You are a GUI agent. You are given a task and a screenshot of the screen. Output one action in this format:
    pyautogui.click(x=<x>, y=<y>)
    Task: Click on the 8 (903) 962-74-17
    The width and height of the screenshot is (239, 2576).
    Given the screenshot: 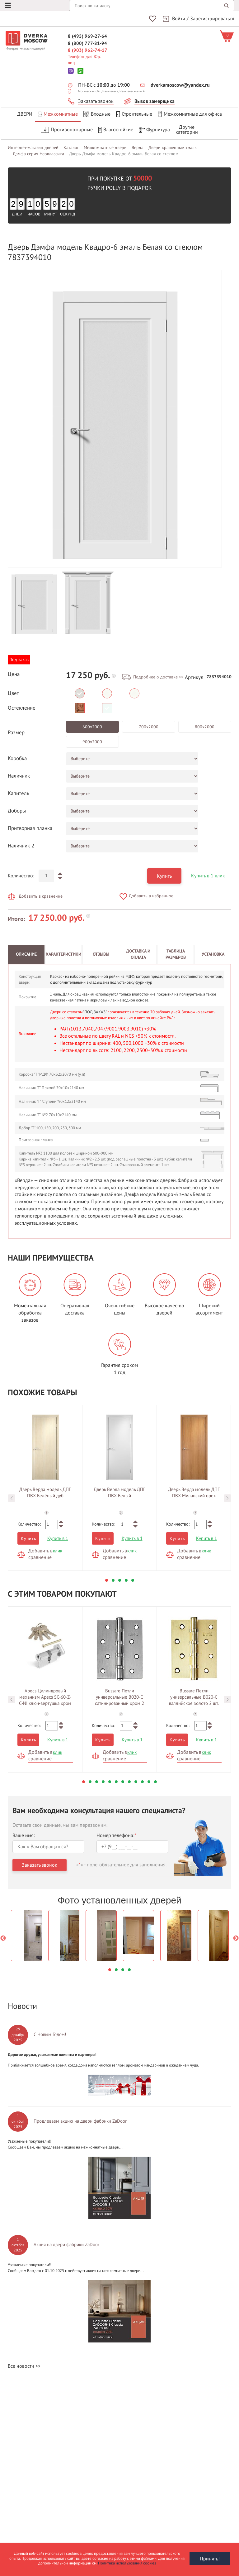 What is the action you would take?
    pyautogui.click(x=86, y=50)
    